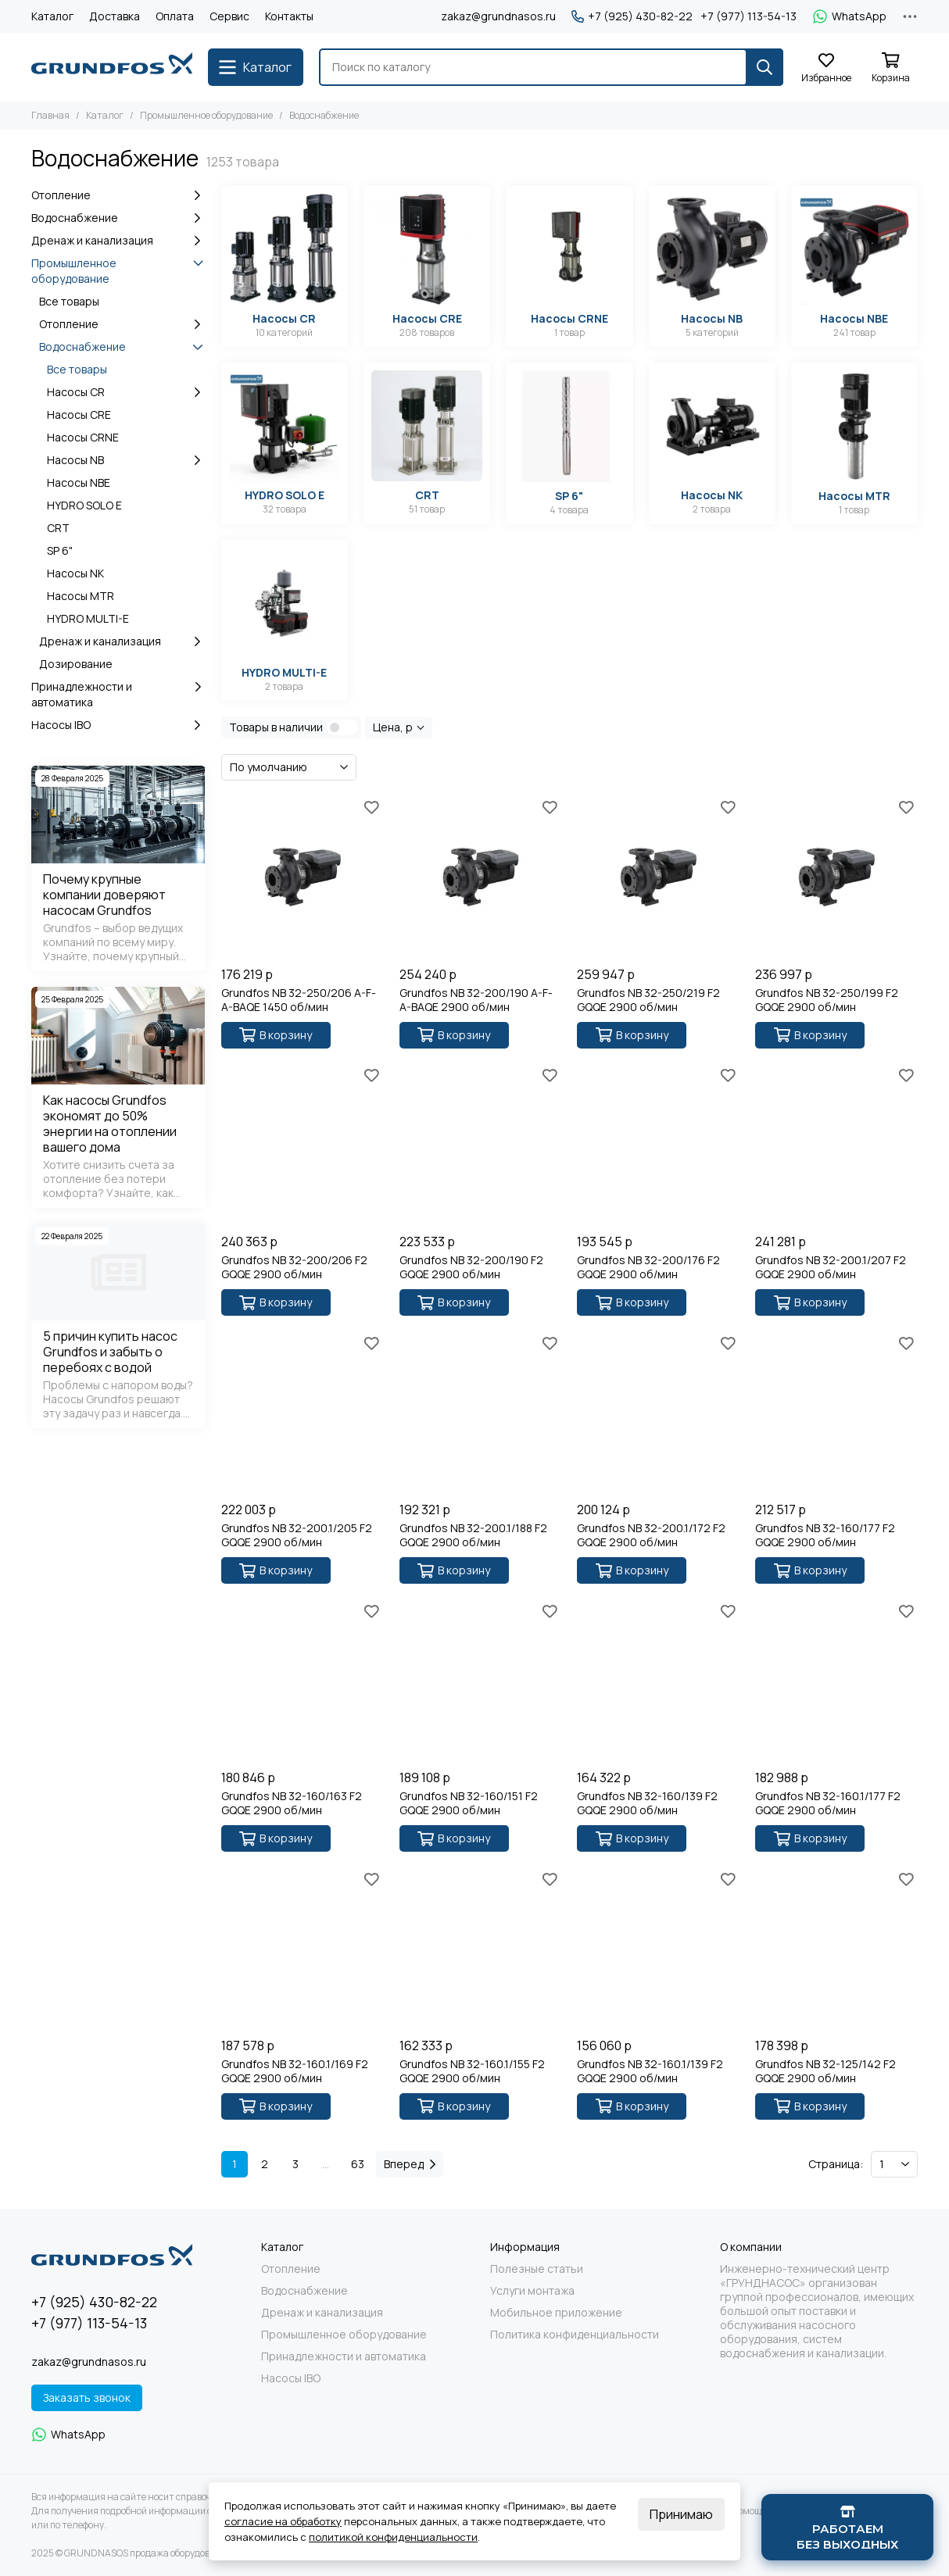  I want to click on Насосы CR, so click(126, 392).